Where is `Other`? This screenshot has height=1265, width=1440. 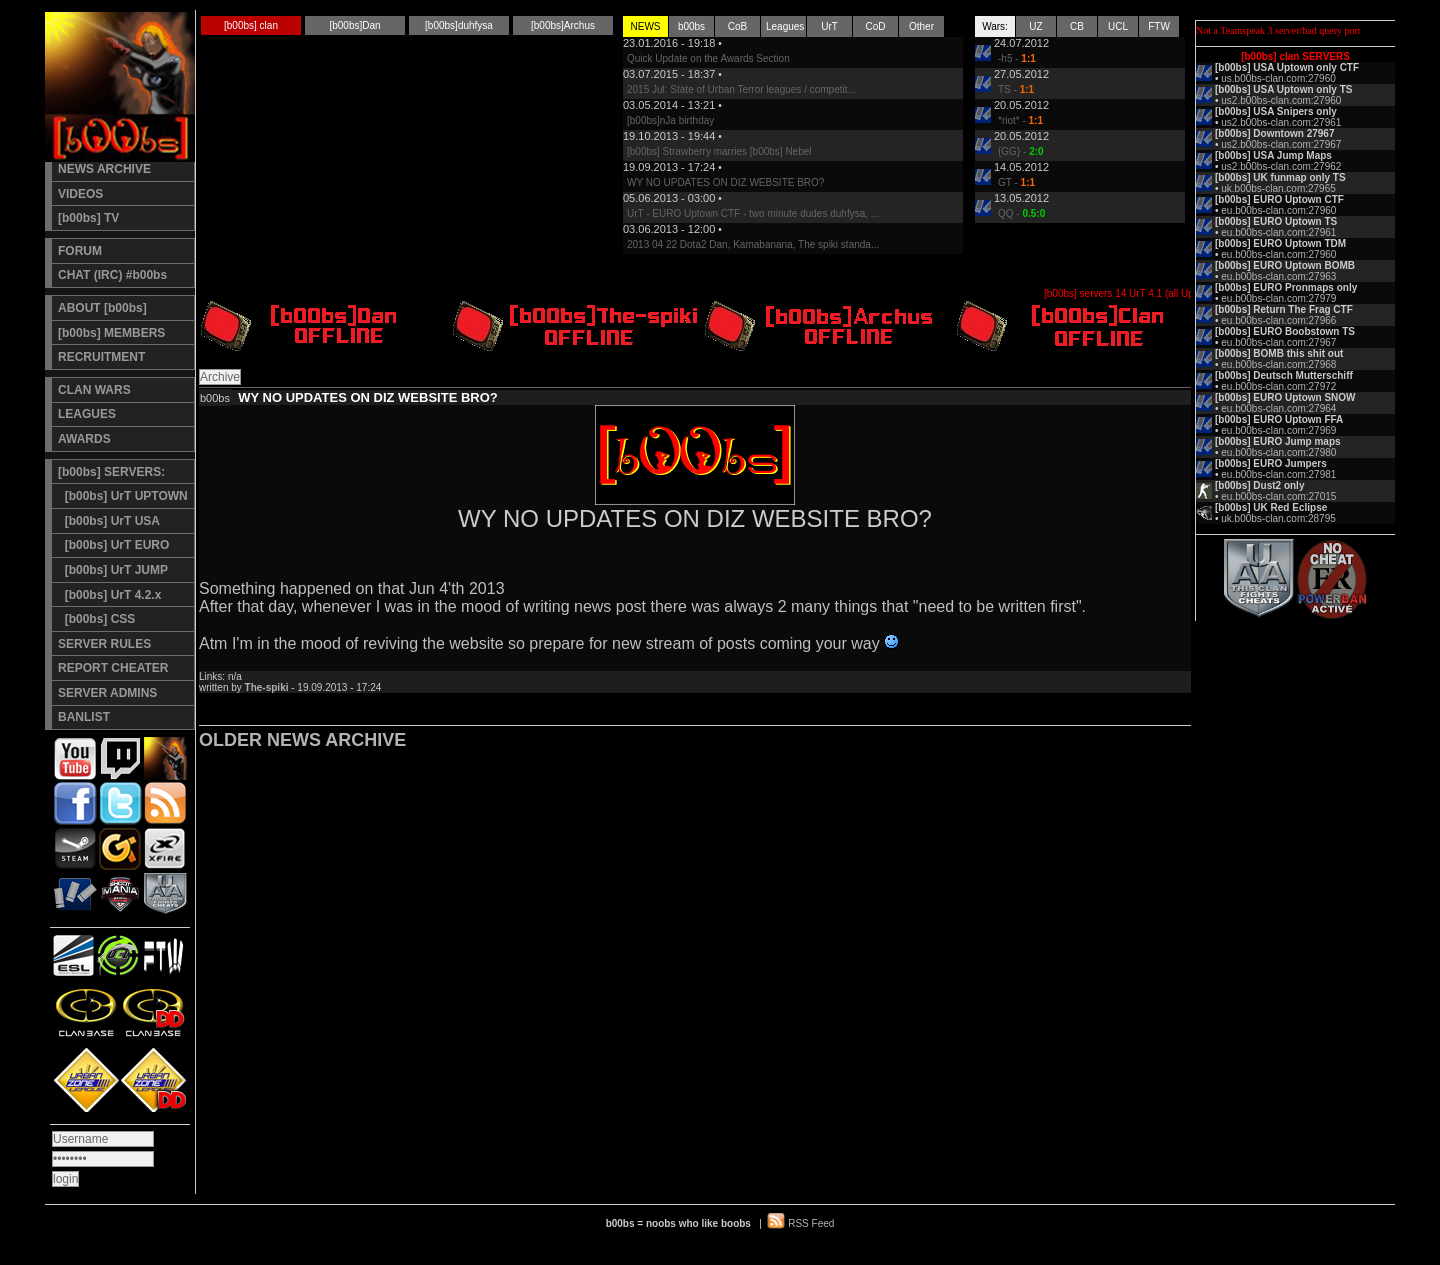 Other is located at coordinates (921, 26).